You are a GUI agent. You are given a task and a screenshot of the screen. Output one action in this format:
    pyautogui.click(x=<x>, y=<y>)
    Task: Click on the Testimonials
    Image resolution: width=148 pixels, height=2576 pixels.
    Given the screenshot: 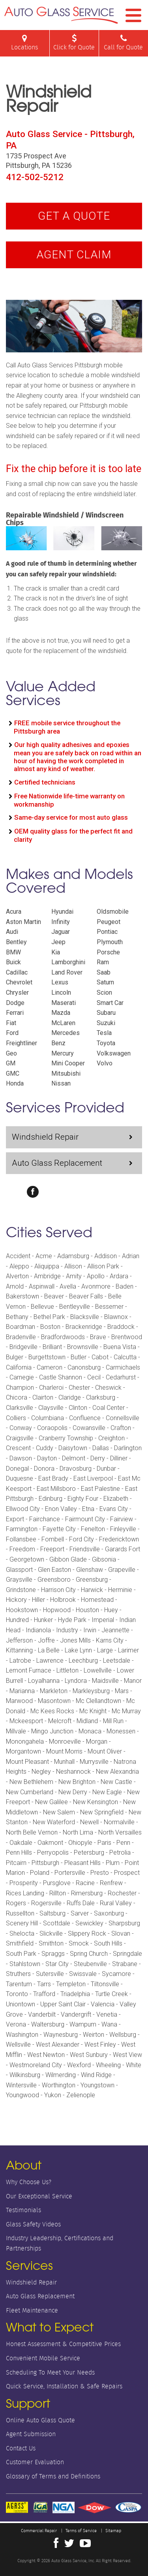 What is the action you would take?
    pyautogui.click(x=23, y=2210)
    